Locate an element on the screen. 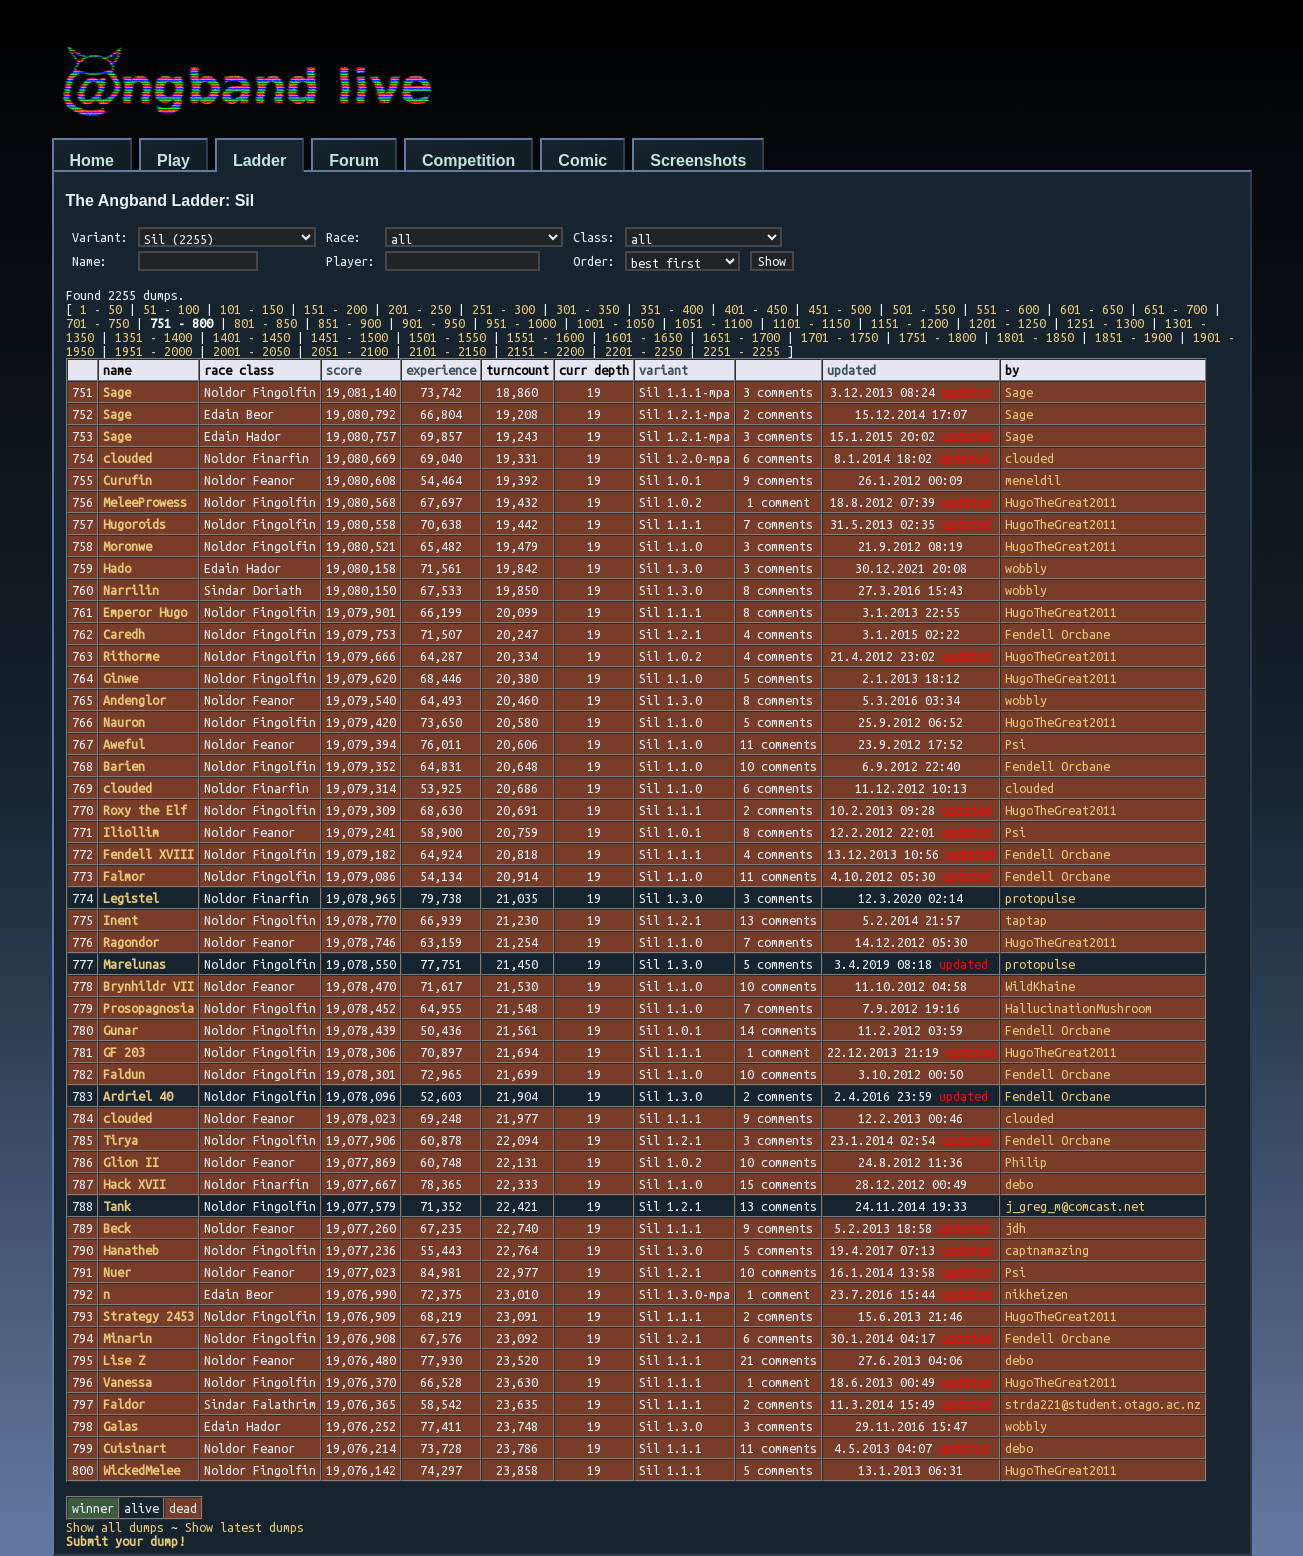 The width and height of the screenshot is (1303, 1556). 51 - 100 is located at coordinates (171, 309).